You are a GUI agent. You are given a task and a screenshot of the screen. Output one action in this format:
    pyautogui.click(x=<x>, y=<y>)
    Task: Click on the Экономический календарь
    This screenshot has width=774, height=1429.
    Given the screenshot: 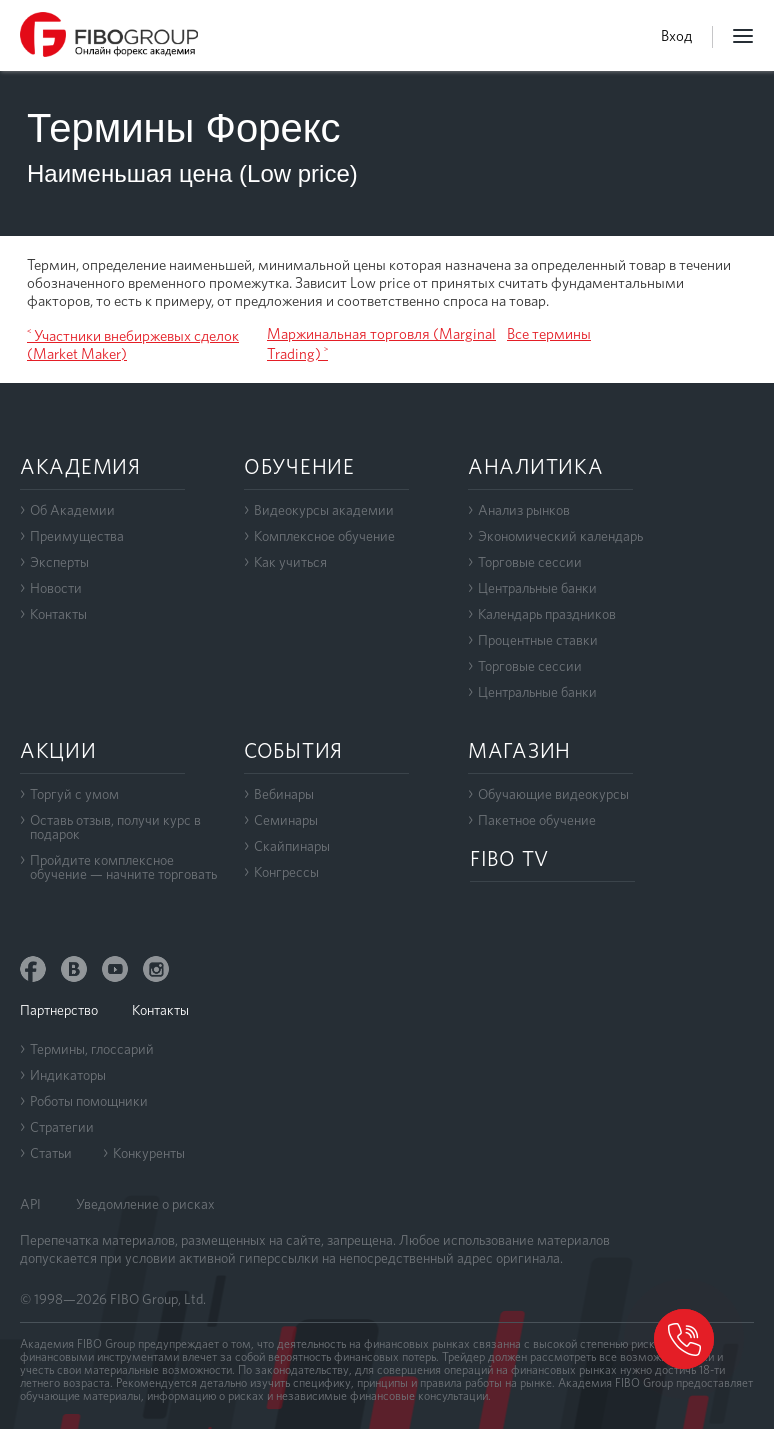 What is the action you would take?
    pyautogui.click(x=560, y=536)
    